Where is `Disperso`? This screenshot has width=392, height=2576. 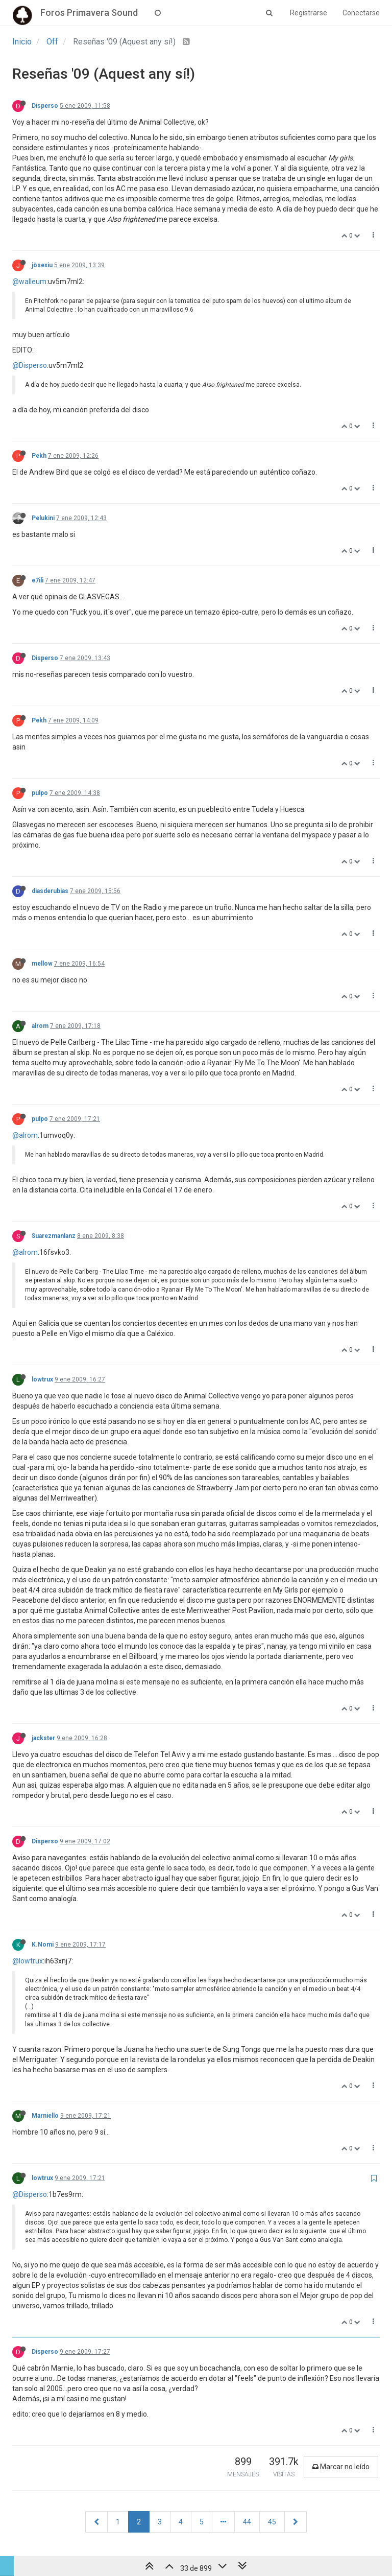 Disperso is located at coordinates (45, 105).